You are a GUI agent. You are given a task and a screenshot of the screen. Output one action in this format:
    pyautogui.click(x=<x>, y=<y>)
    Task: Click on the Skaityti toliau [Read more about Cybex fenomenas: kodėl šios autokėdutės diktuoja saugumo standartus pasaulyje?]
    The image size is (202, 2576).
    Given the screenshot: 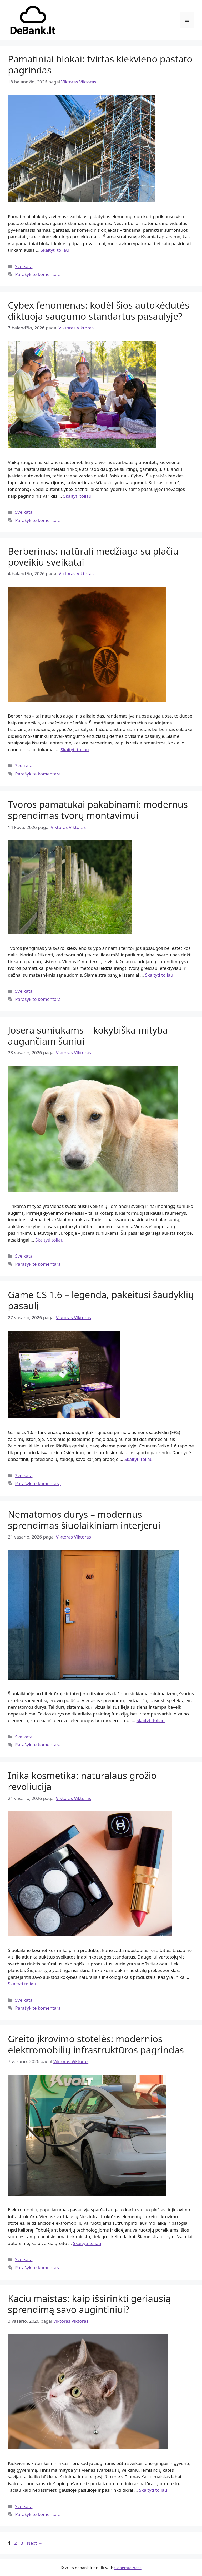 What is the action you would take?
    pyautogui.click(x=77, y=496)
    